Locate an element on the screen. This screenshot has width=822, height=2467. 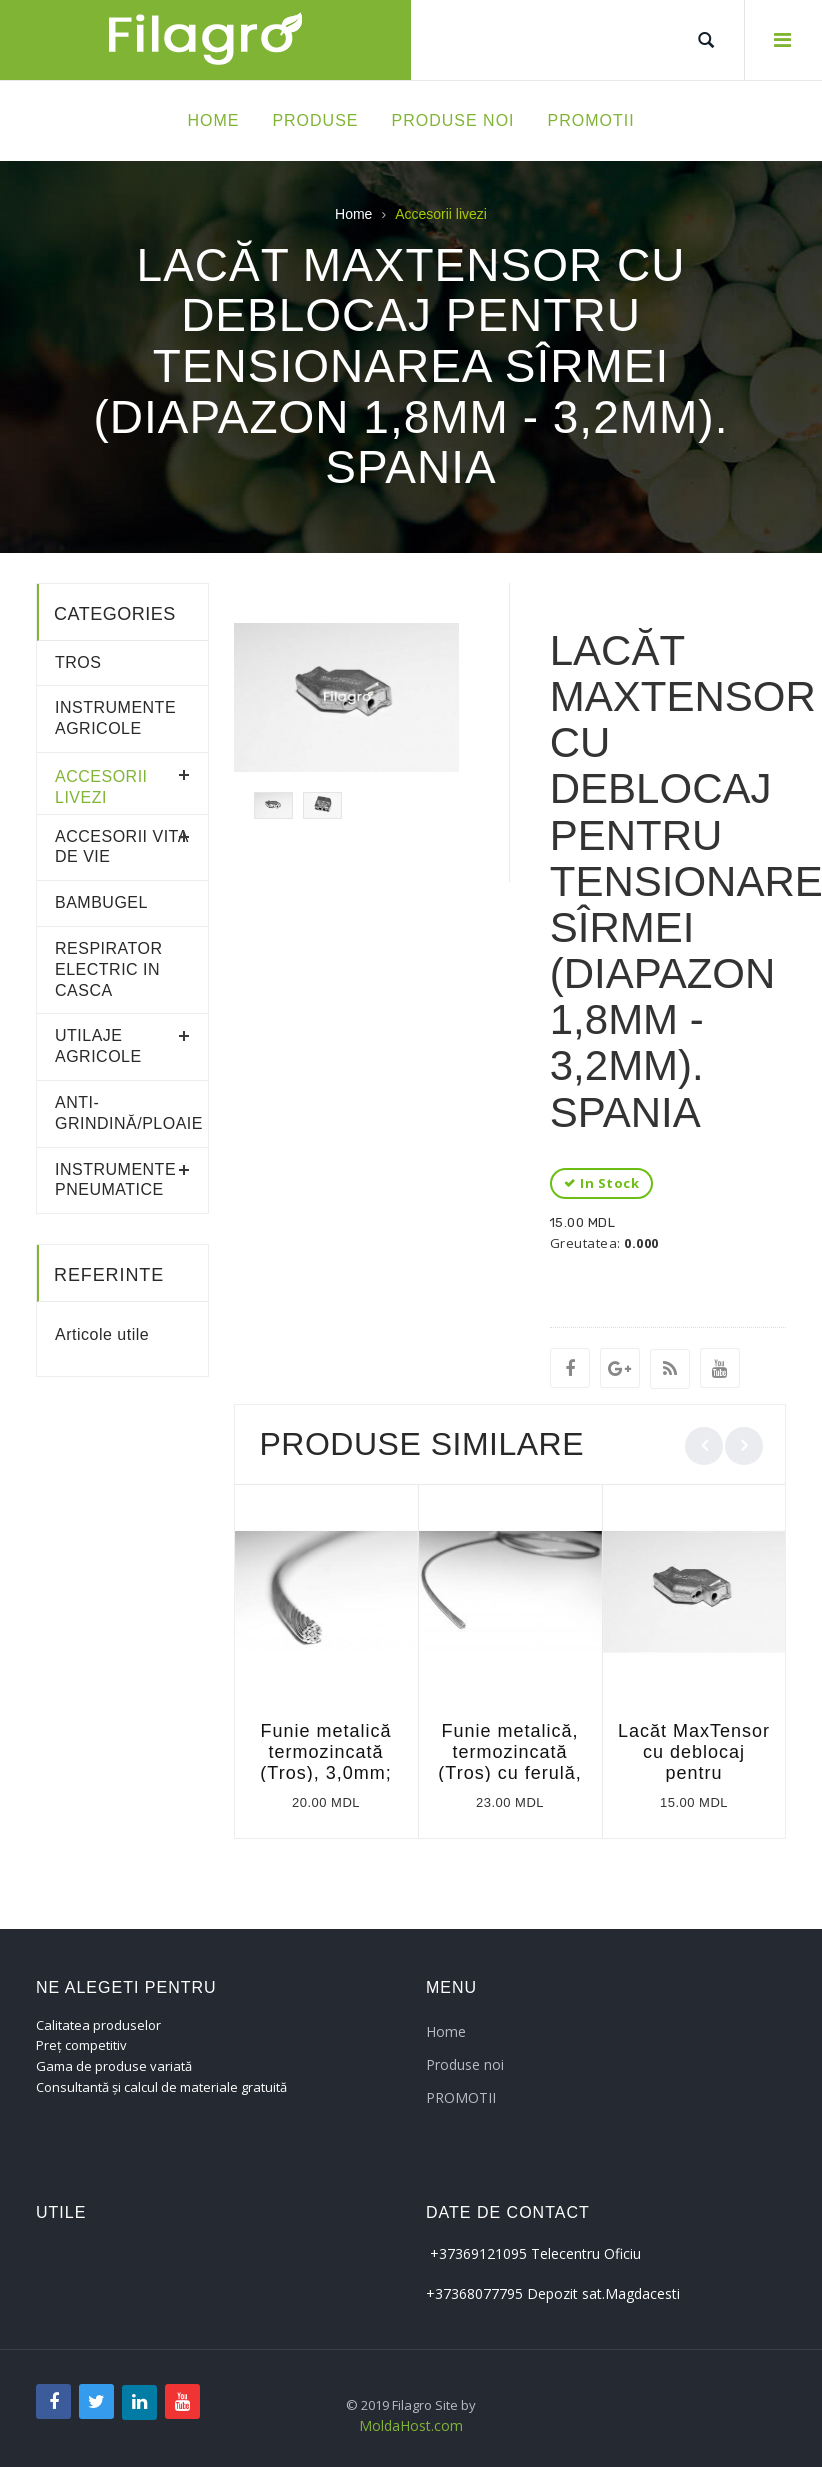
PROMOTII is located at coordinates (461, 2097).